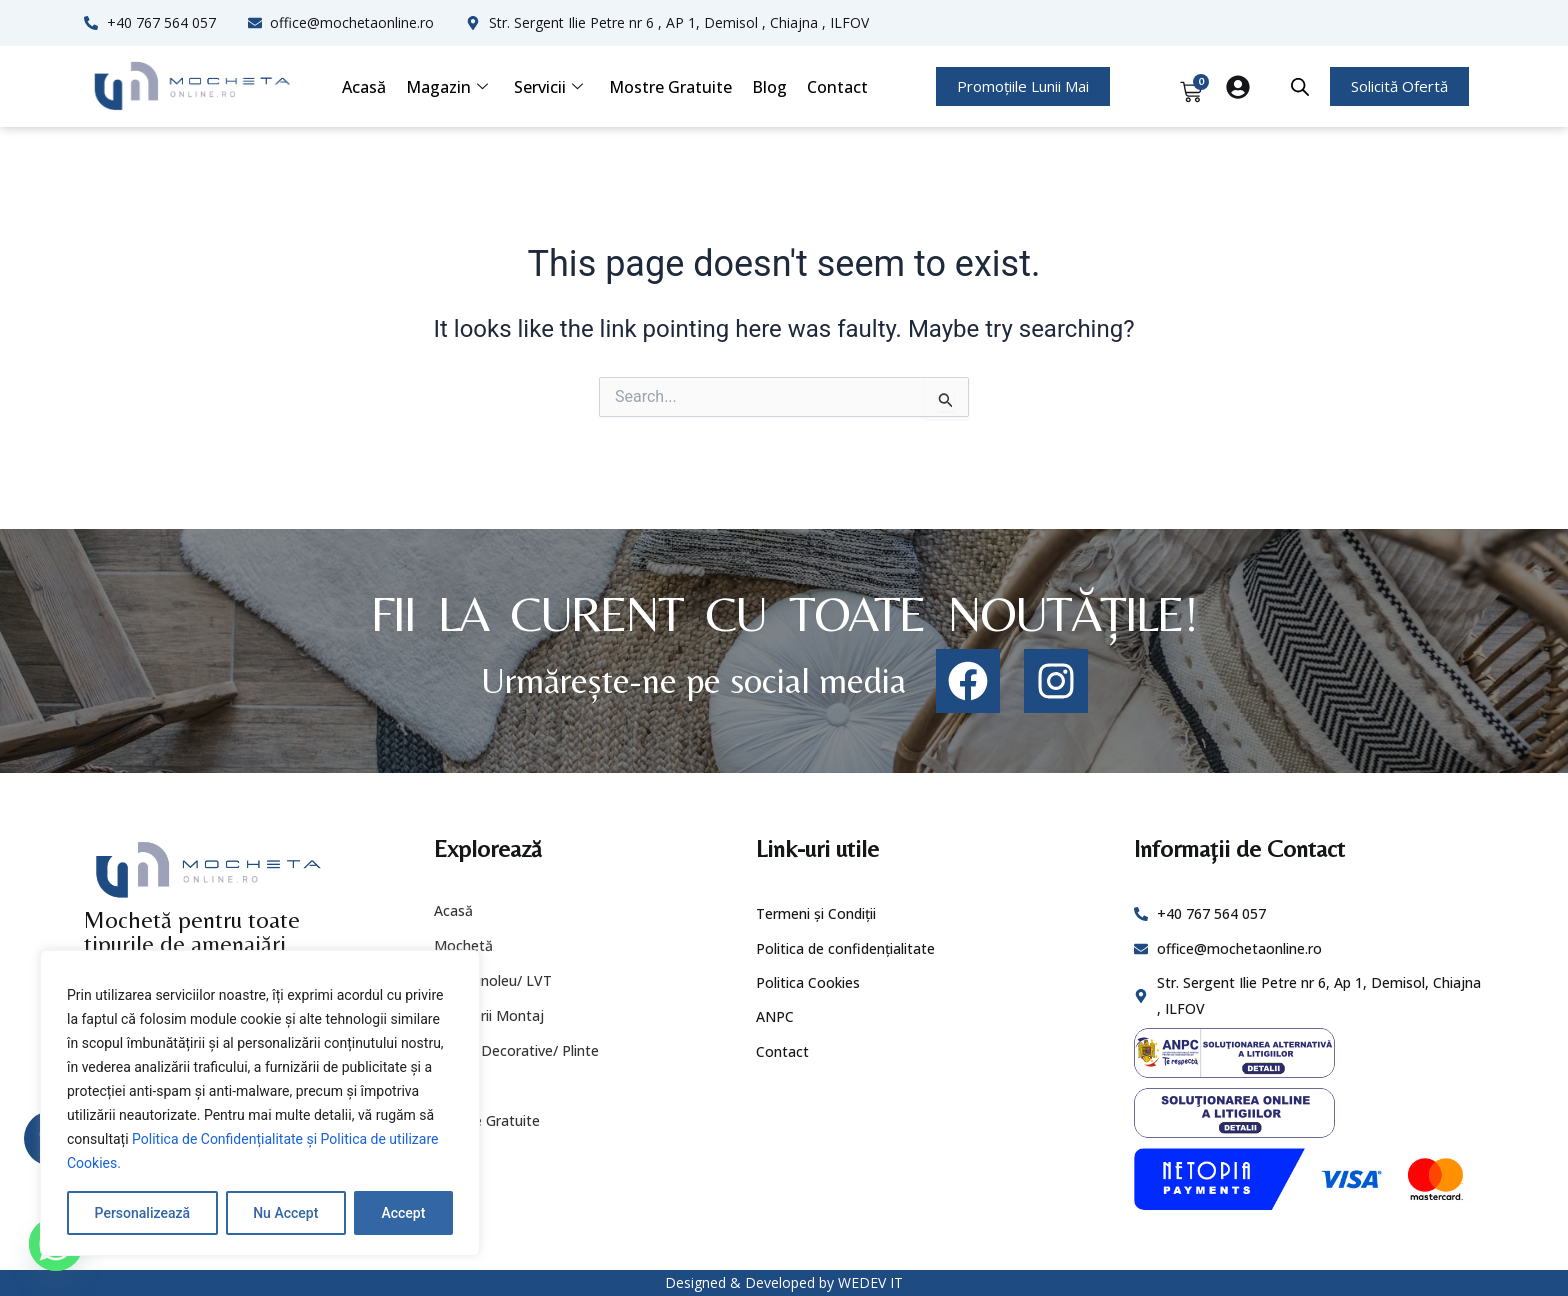 This screenshot has height=1296, width=1568. I want to click on Nu Accept, so click(285, 1213).